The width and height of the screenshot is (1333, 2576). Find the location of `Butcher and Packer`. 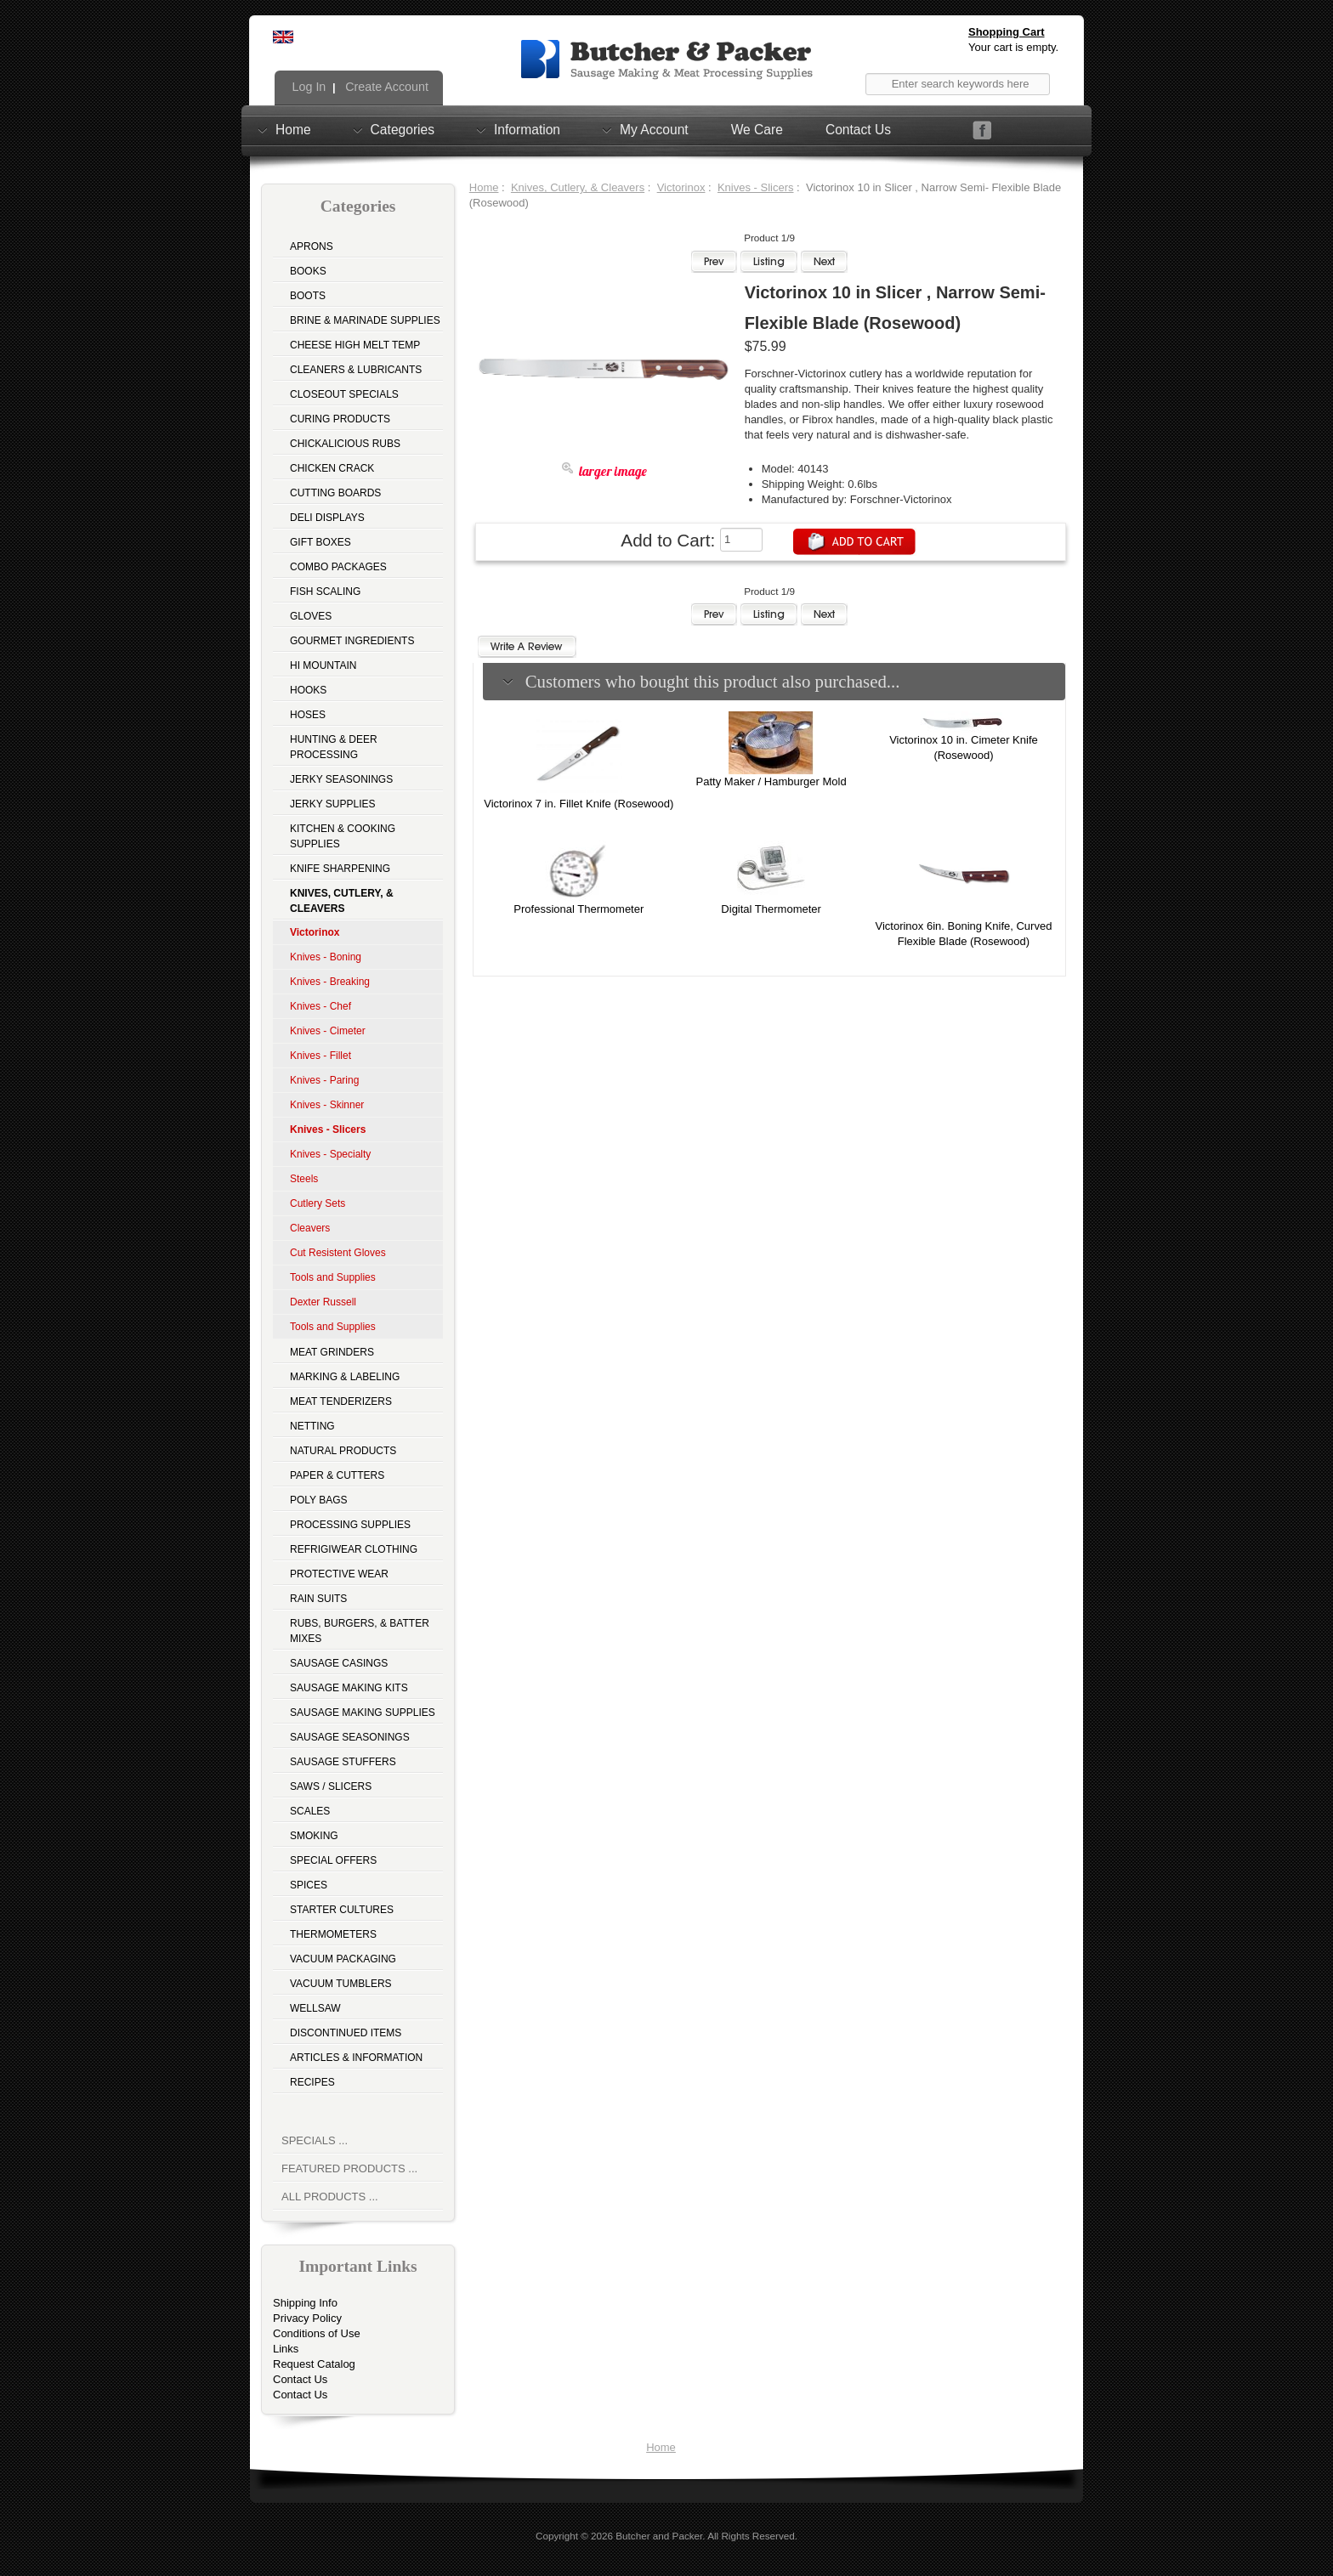

Butcher and Packer is located at coordinates (658, 2535).